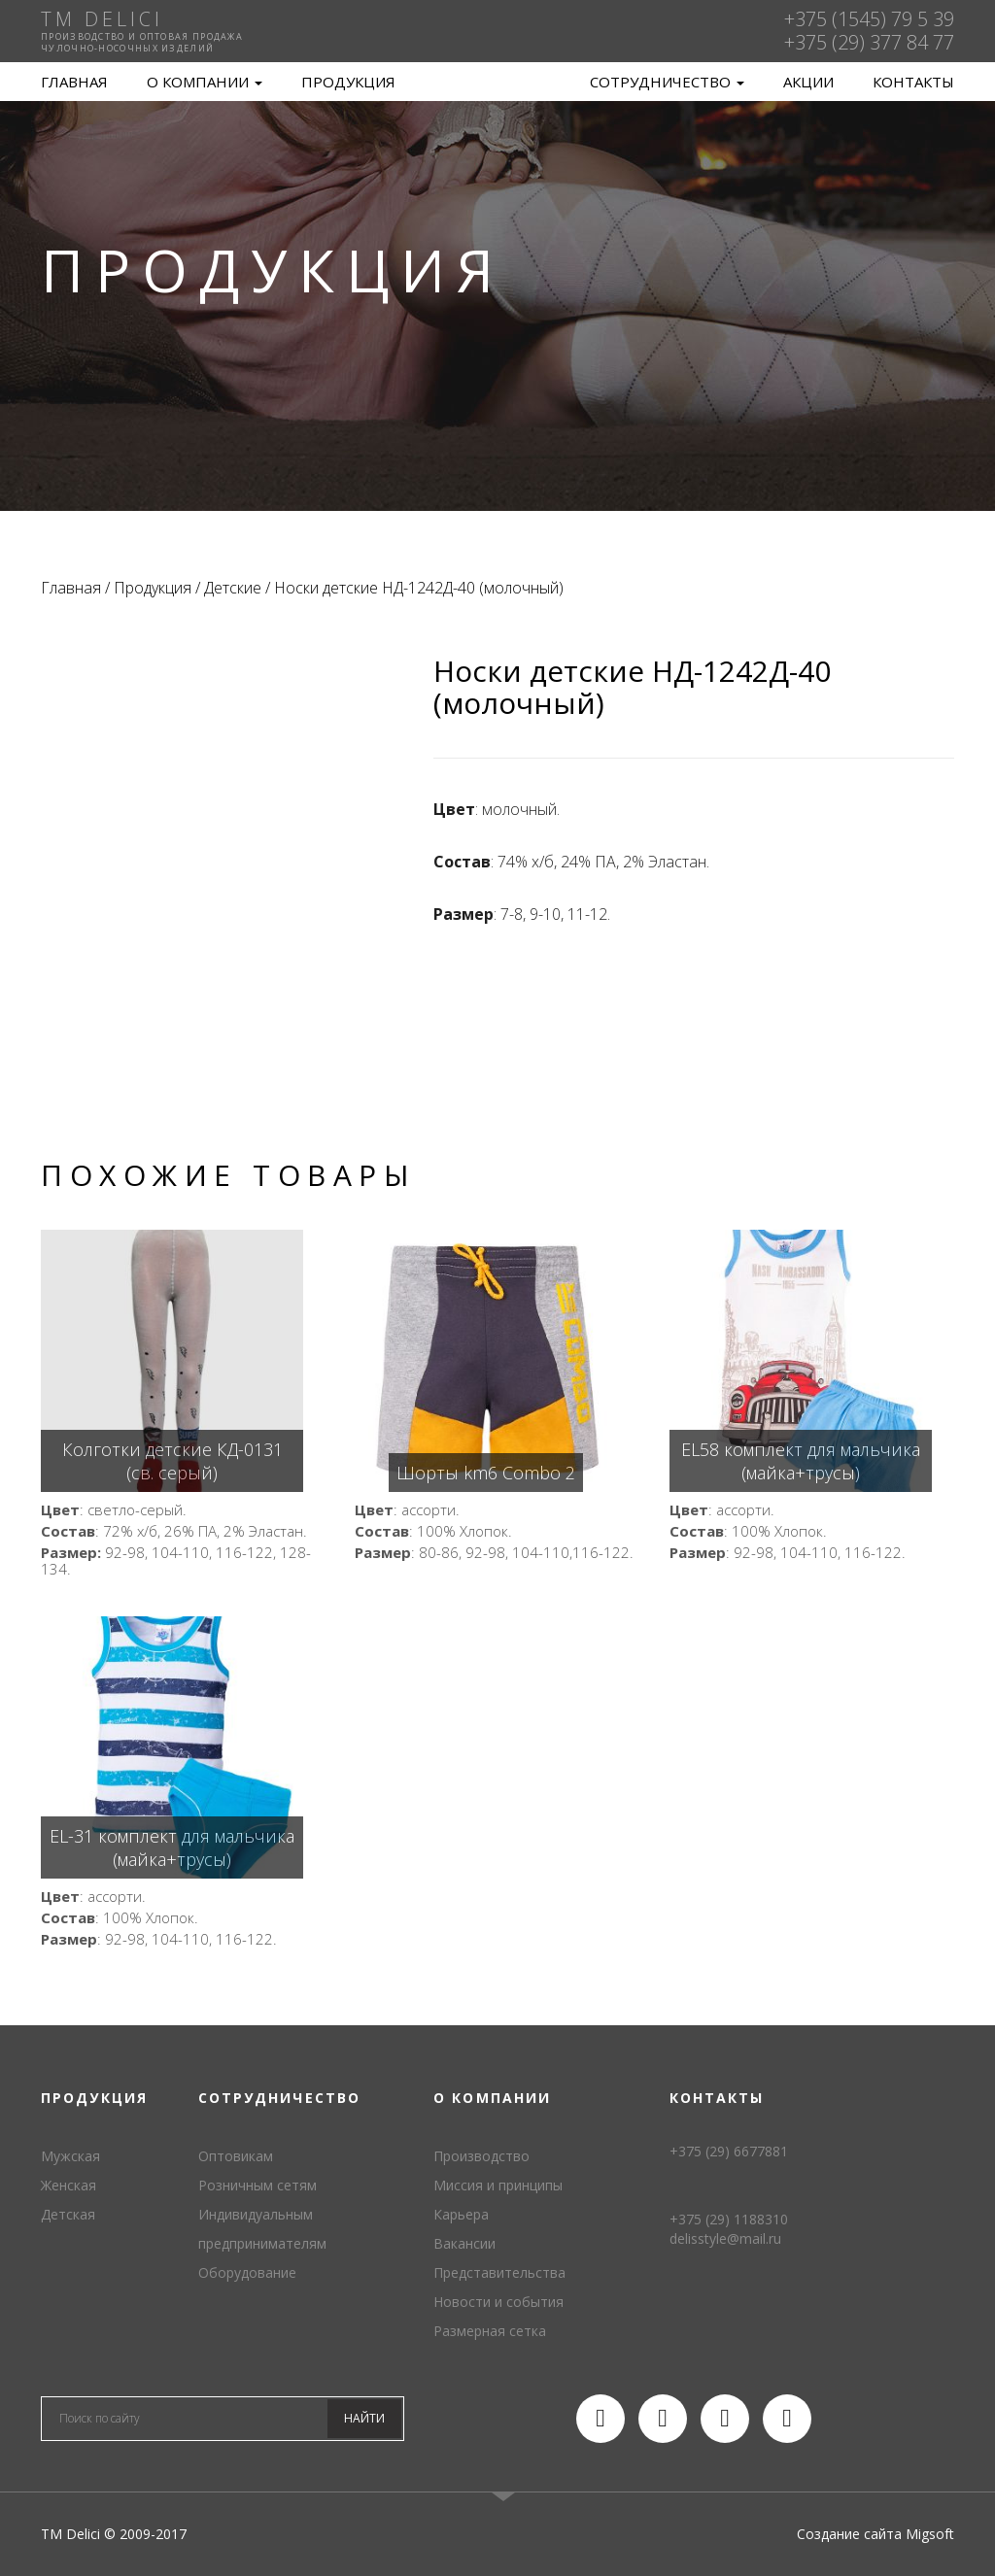 This screenshot has height=2576, width=995. I want to click on Оборудование, so click(247, 2272).